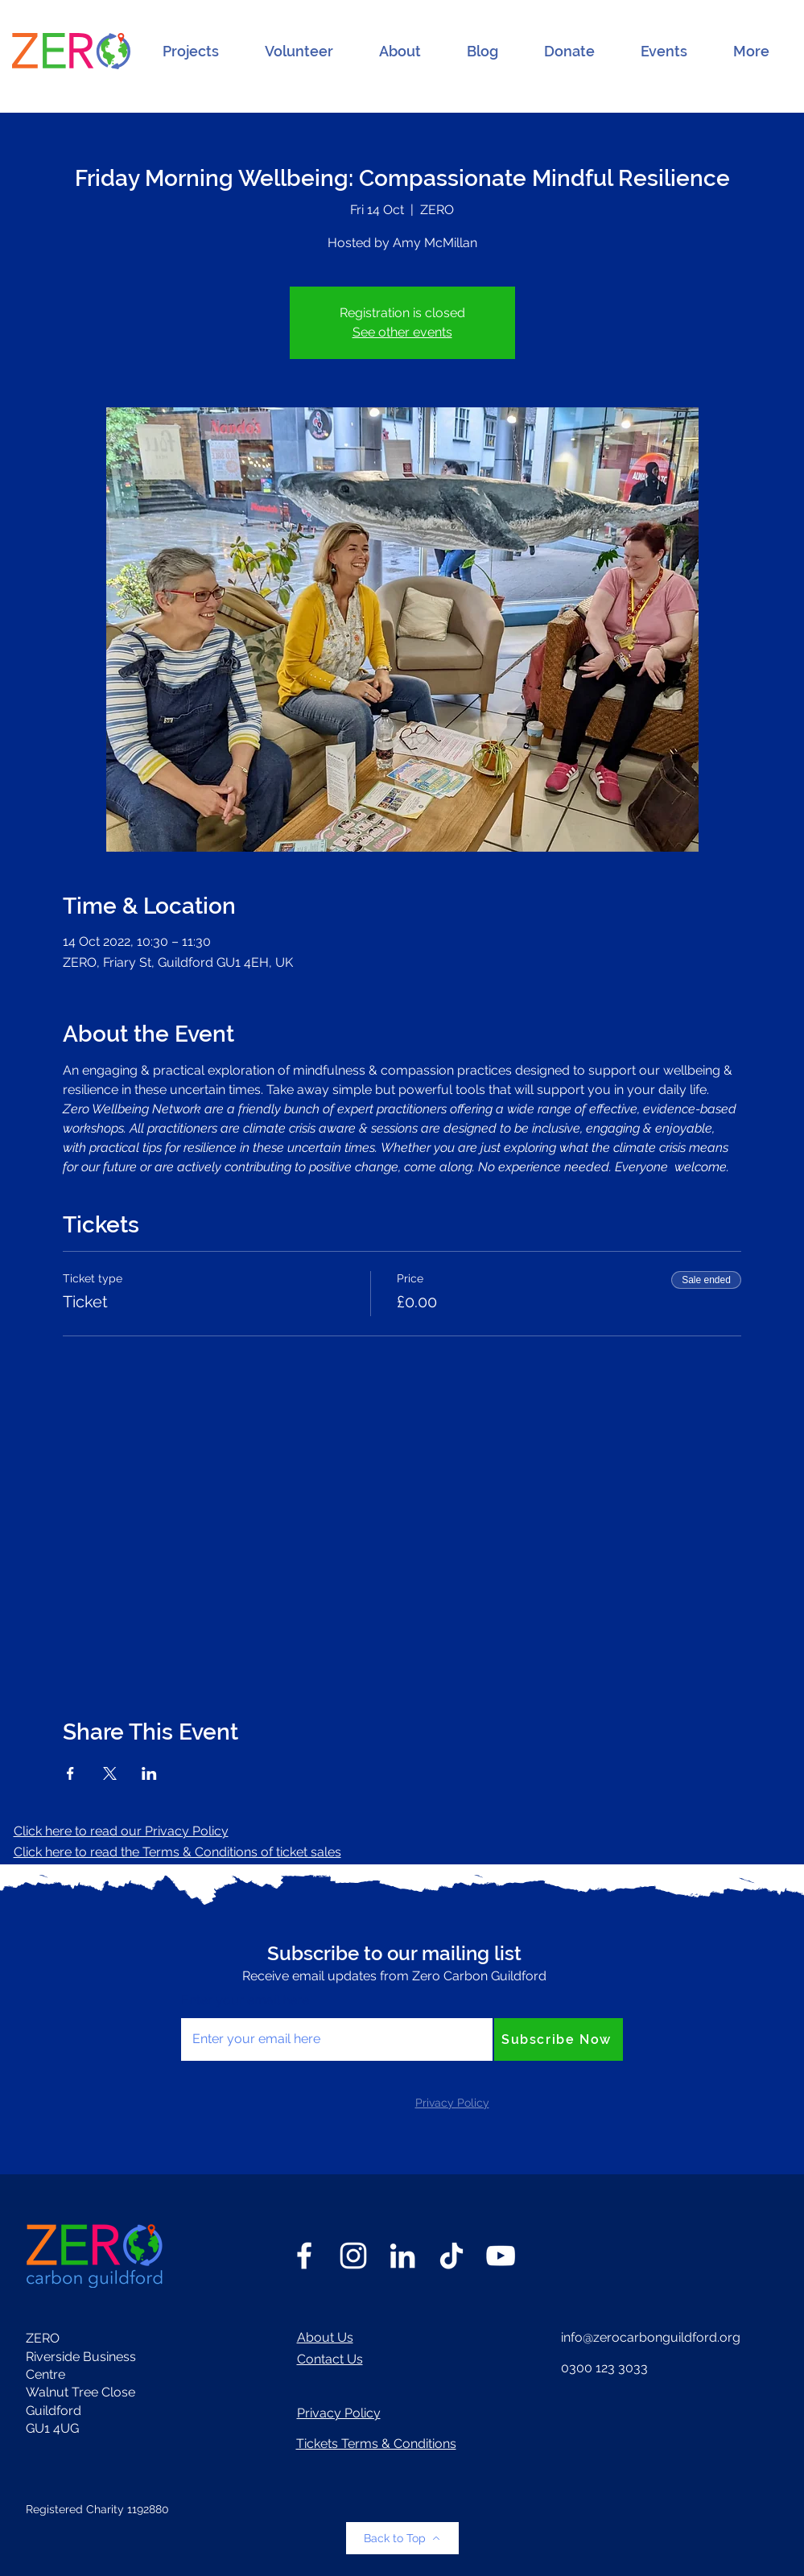  I want to click on ZERO, so click(43, 2338).